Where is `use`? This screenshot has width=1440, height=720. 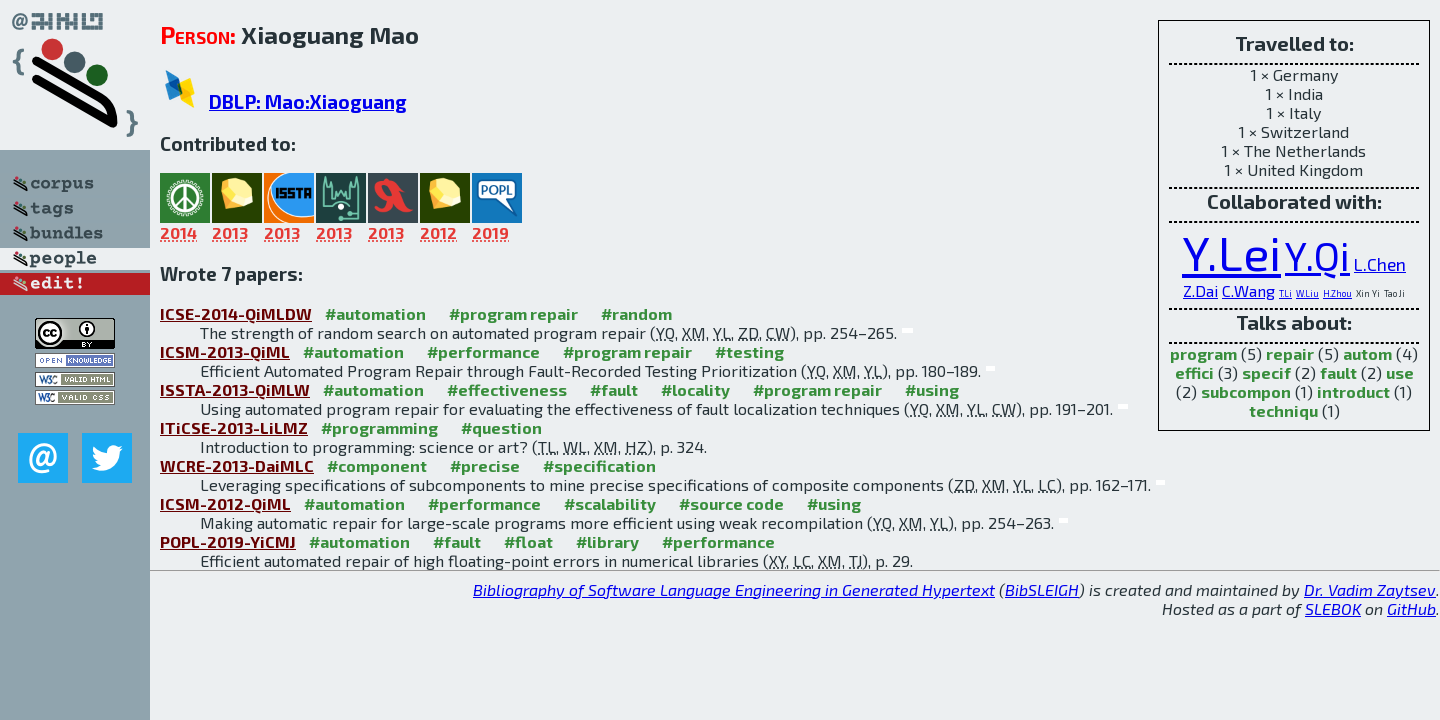
use is located at coordinates (1400, 372).